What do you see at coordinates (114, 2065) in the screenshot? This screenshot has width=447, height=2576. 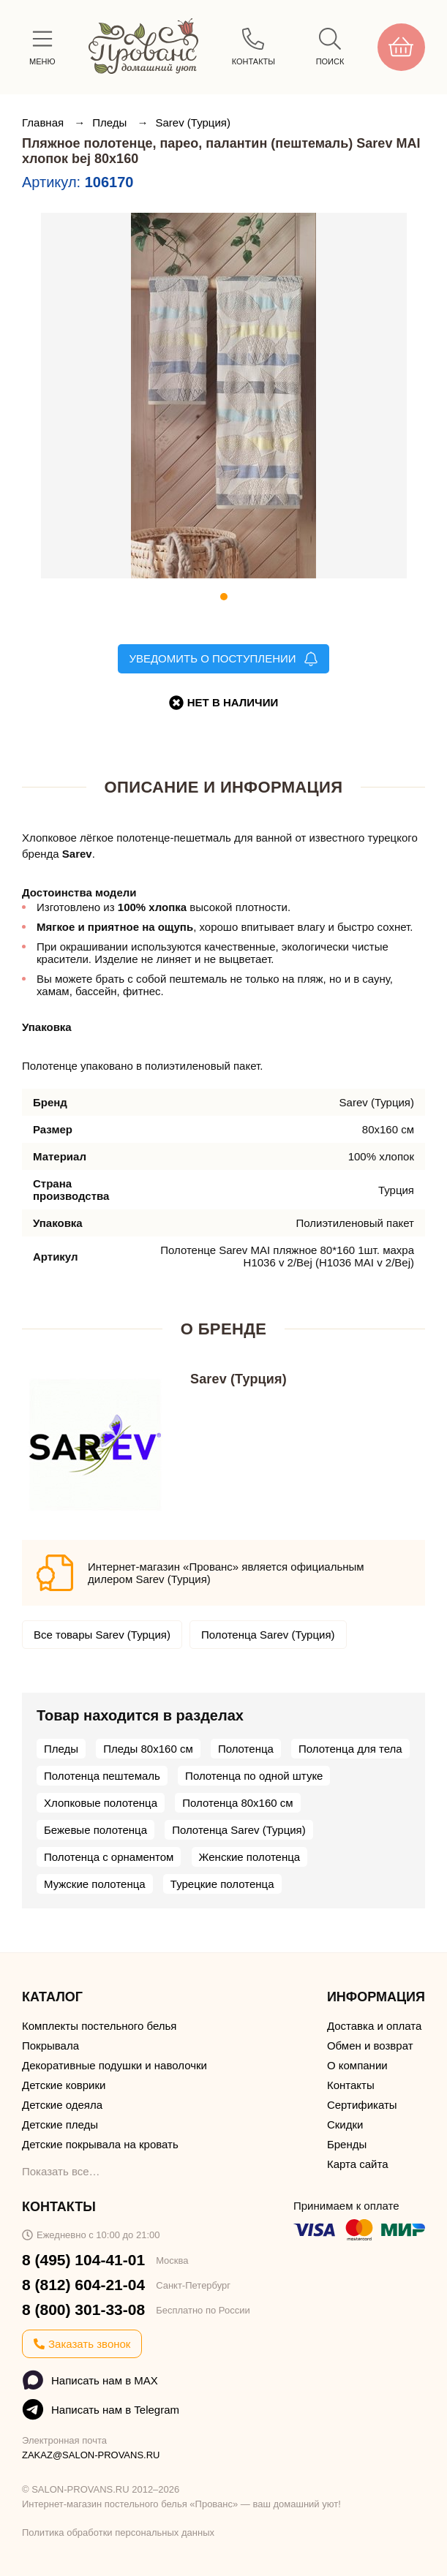 I see `Декоративные подушки и наволочки` at bounding box center [114, 2065].